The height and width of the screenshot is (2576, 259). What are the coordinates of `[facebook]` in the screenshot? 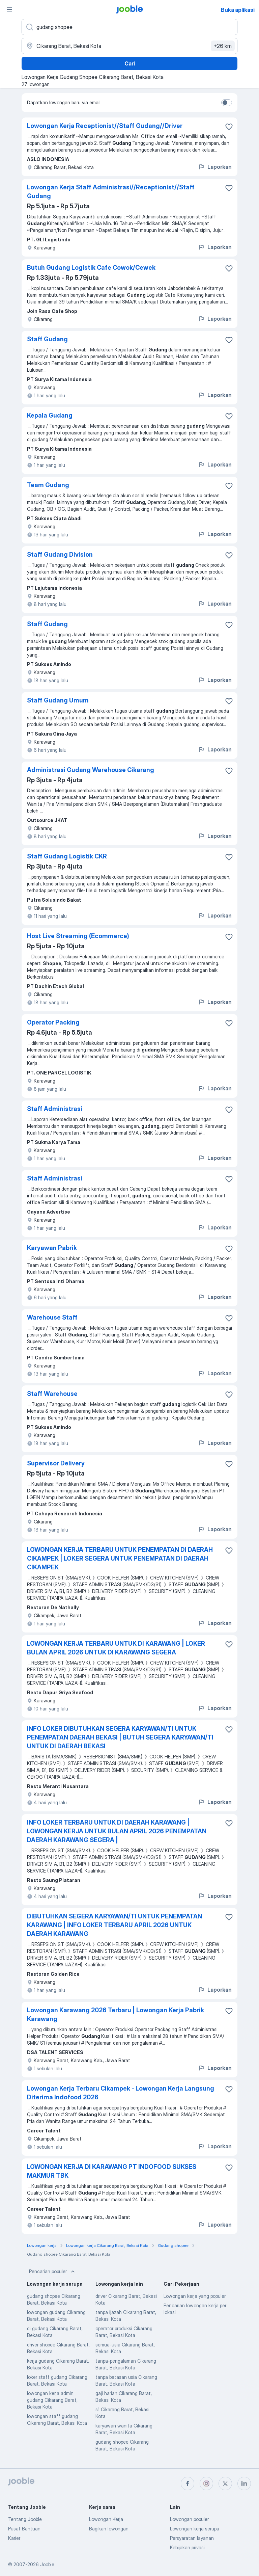 It's located at (187, 2483).